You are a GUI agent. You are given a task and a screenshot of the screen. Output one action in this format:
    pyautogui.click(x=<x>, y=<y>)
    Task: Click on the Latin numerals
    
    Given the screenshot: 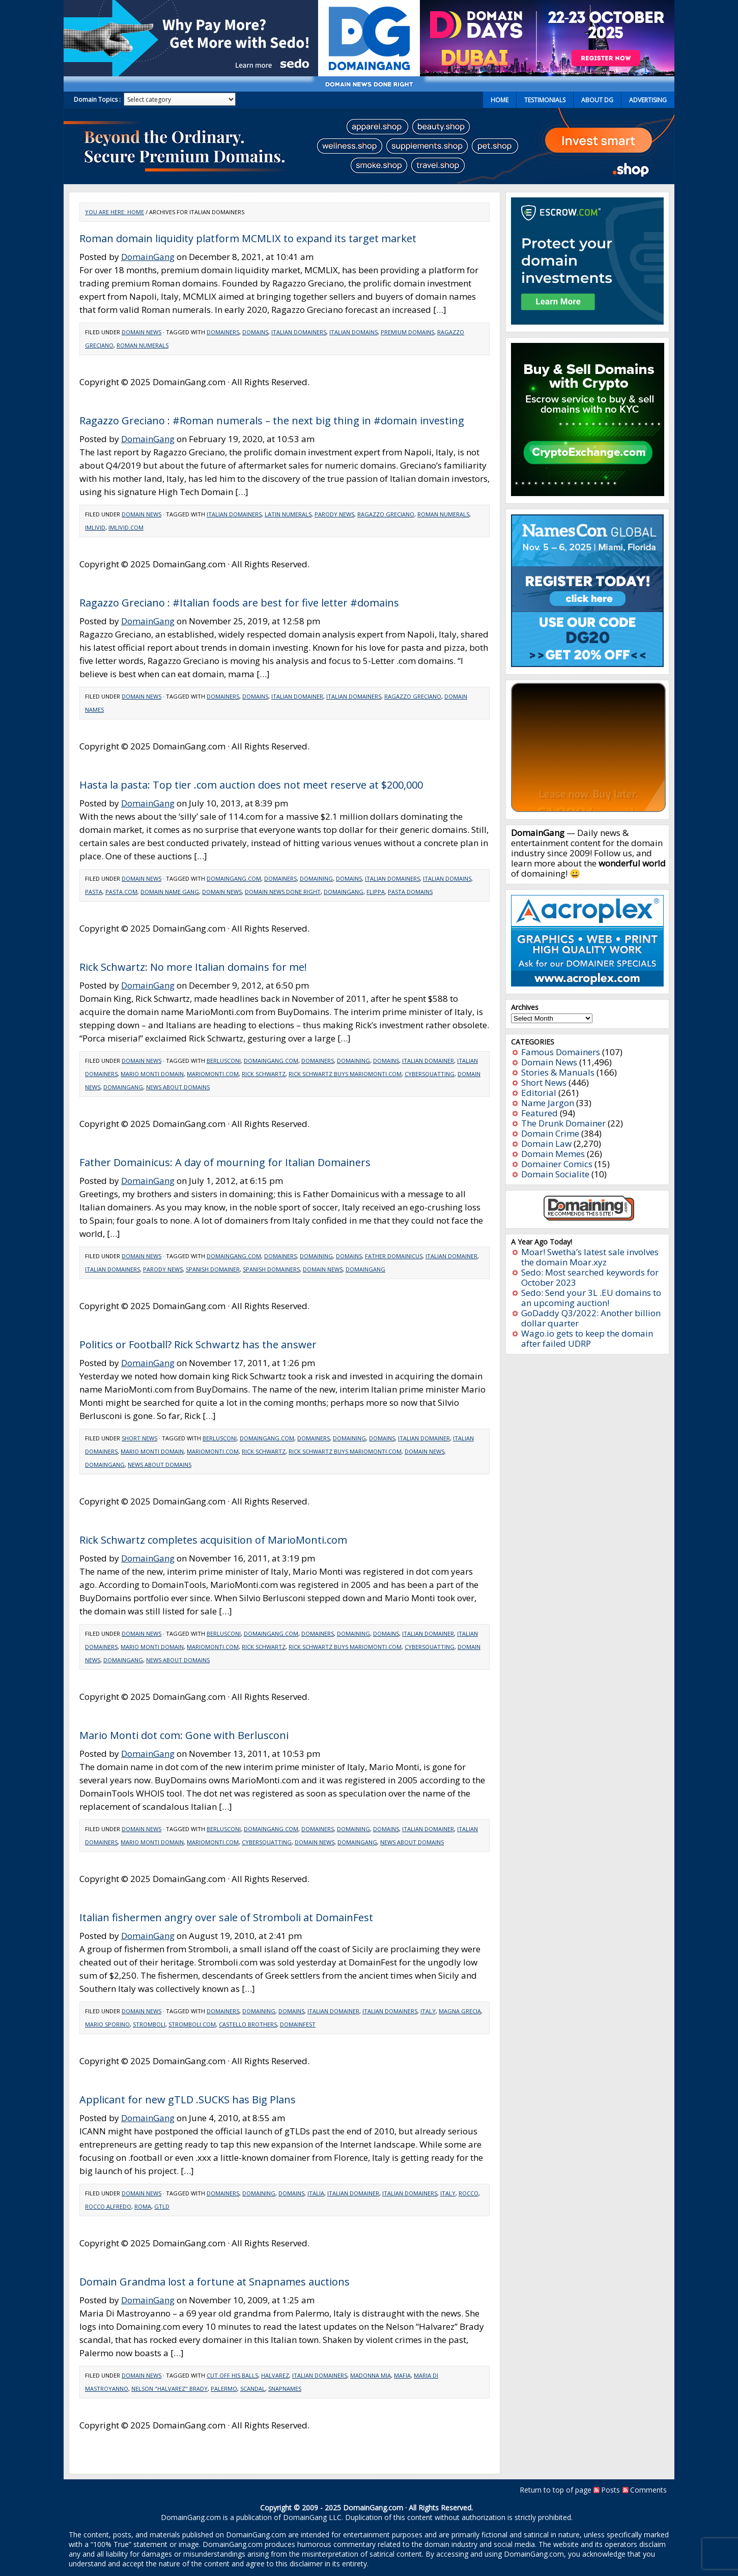 What is the action you would take?
    pyautogui.click(x=288, y=514)
    